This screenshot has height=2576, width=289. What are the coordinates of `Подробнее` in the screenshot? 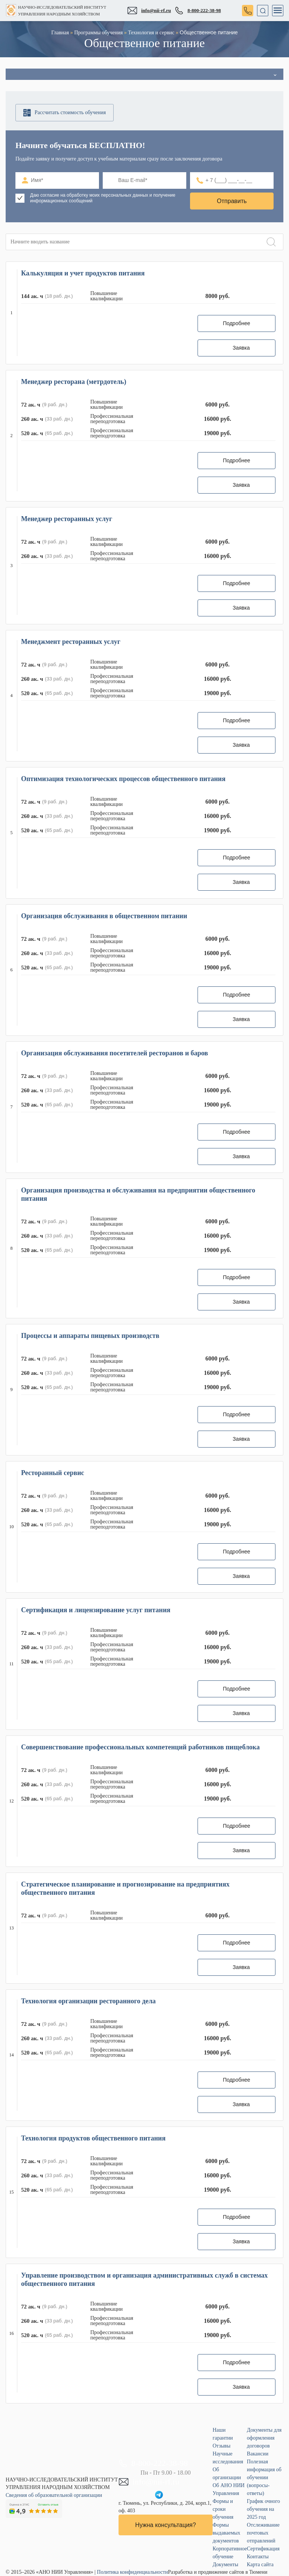 It's located at (236, 323).